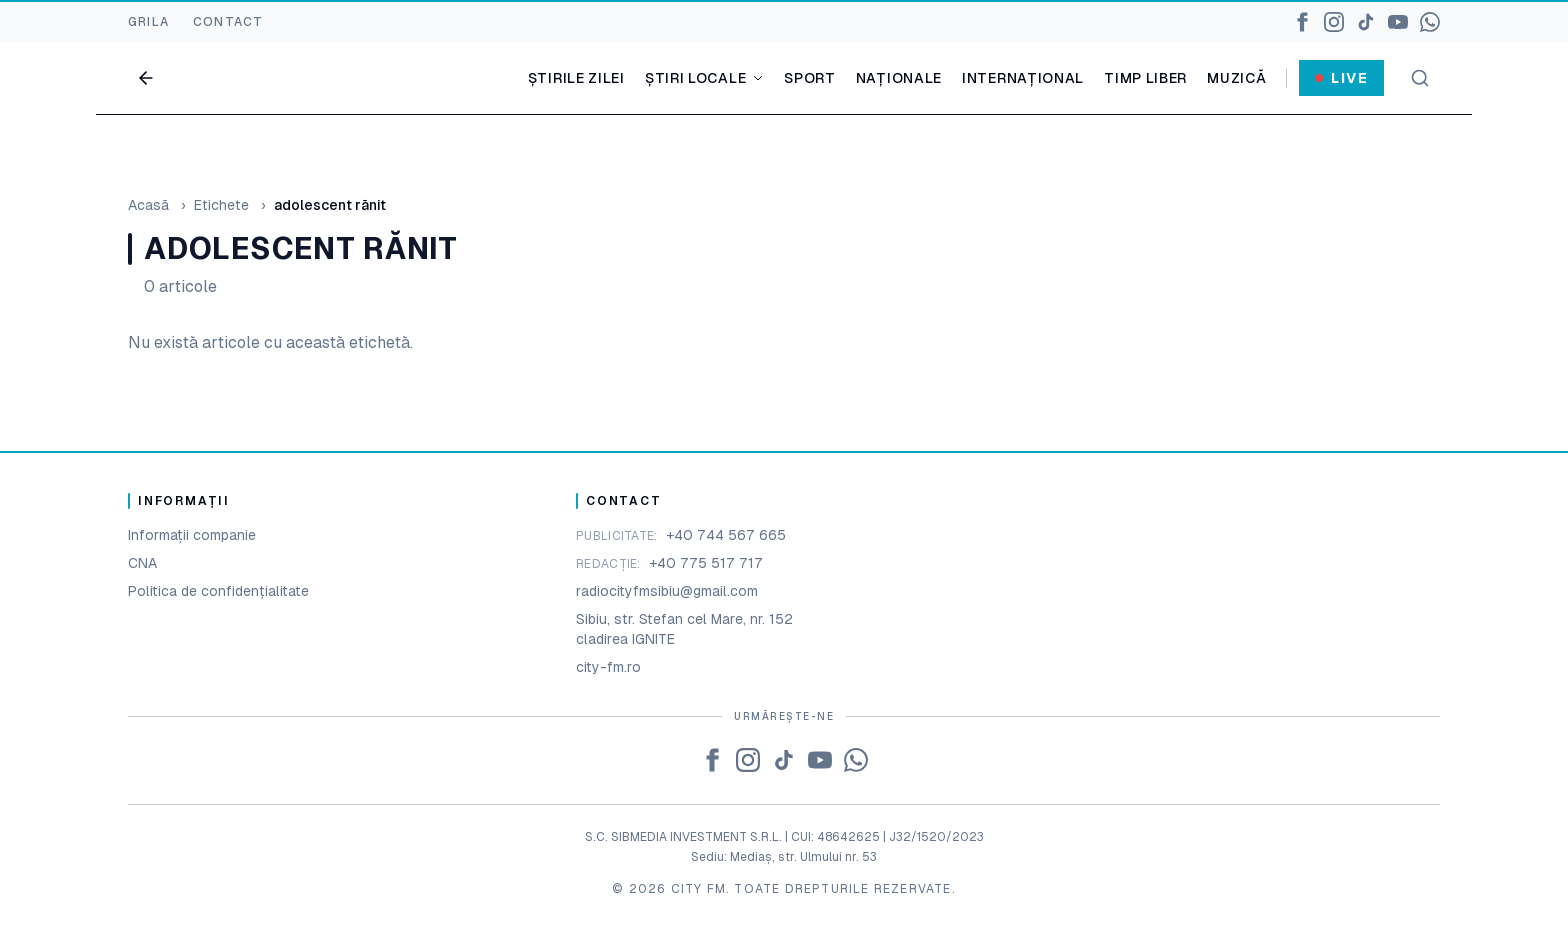  Describe the element at coordinates (667, 591) in the screenshot. I see `radiocityfmsibiu@gmail.com` at that location.